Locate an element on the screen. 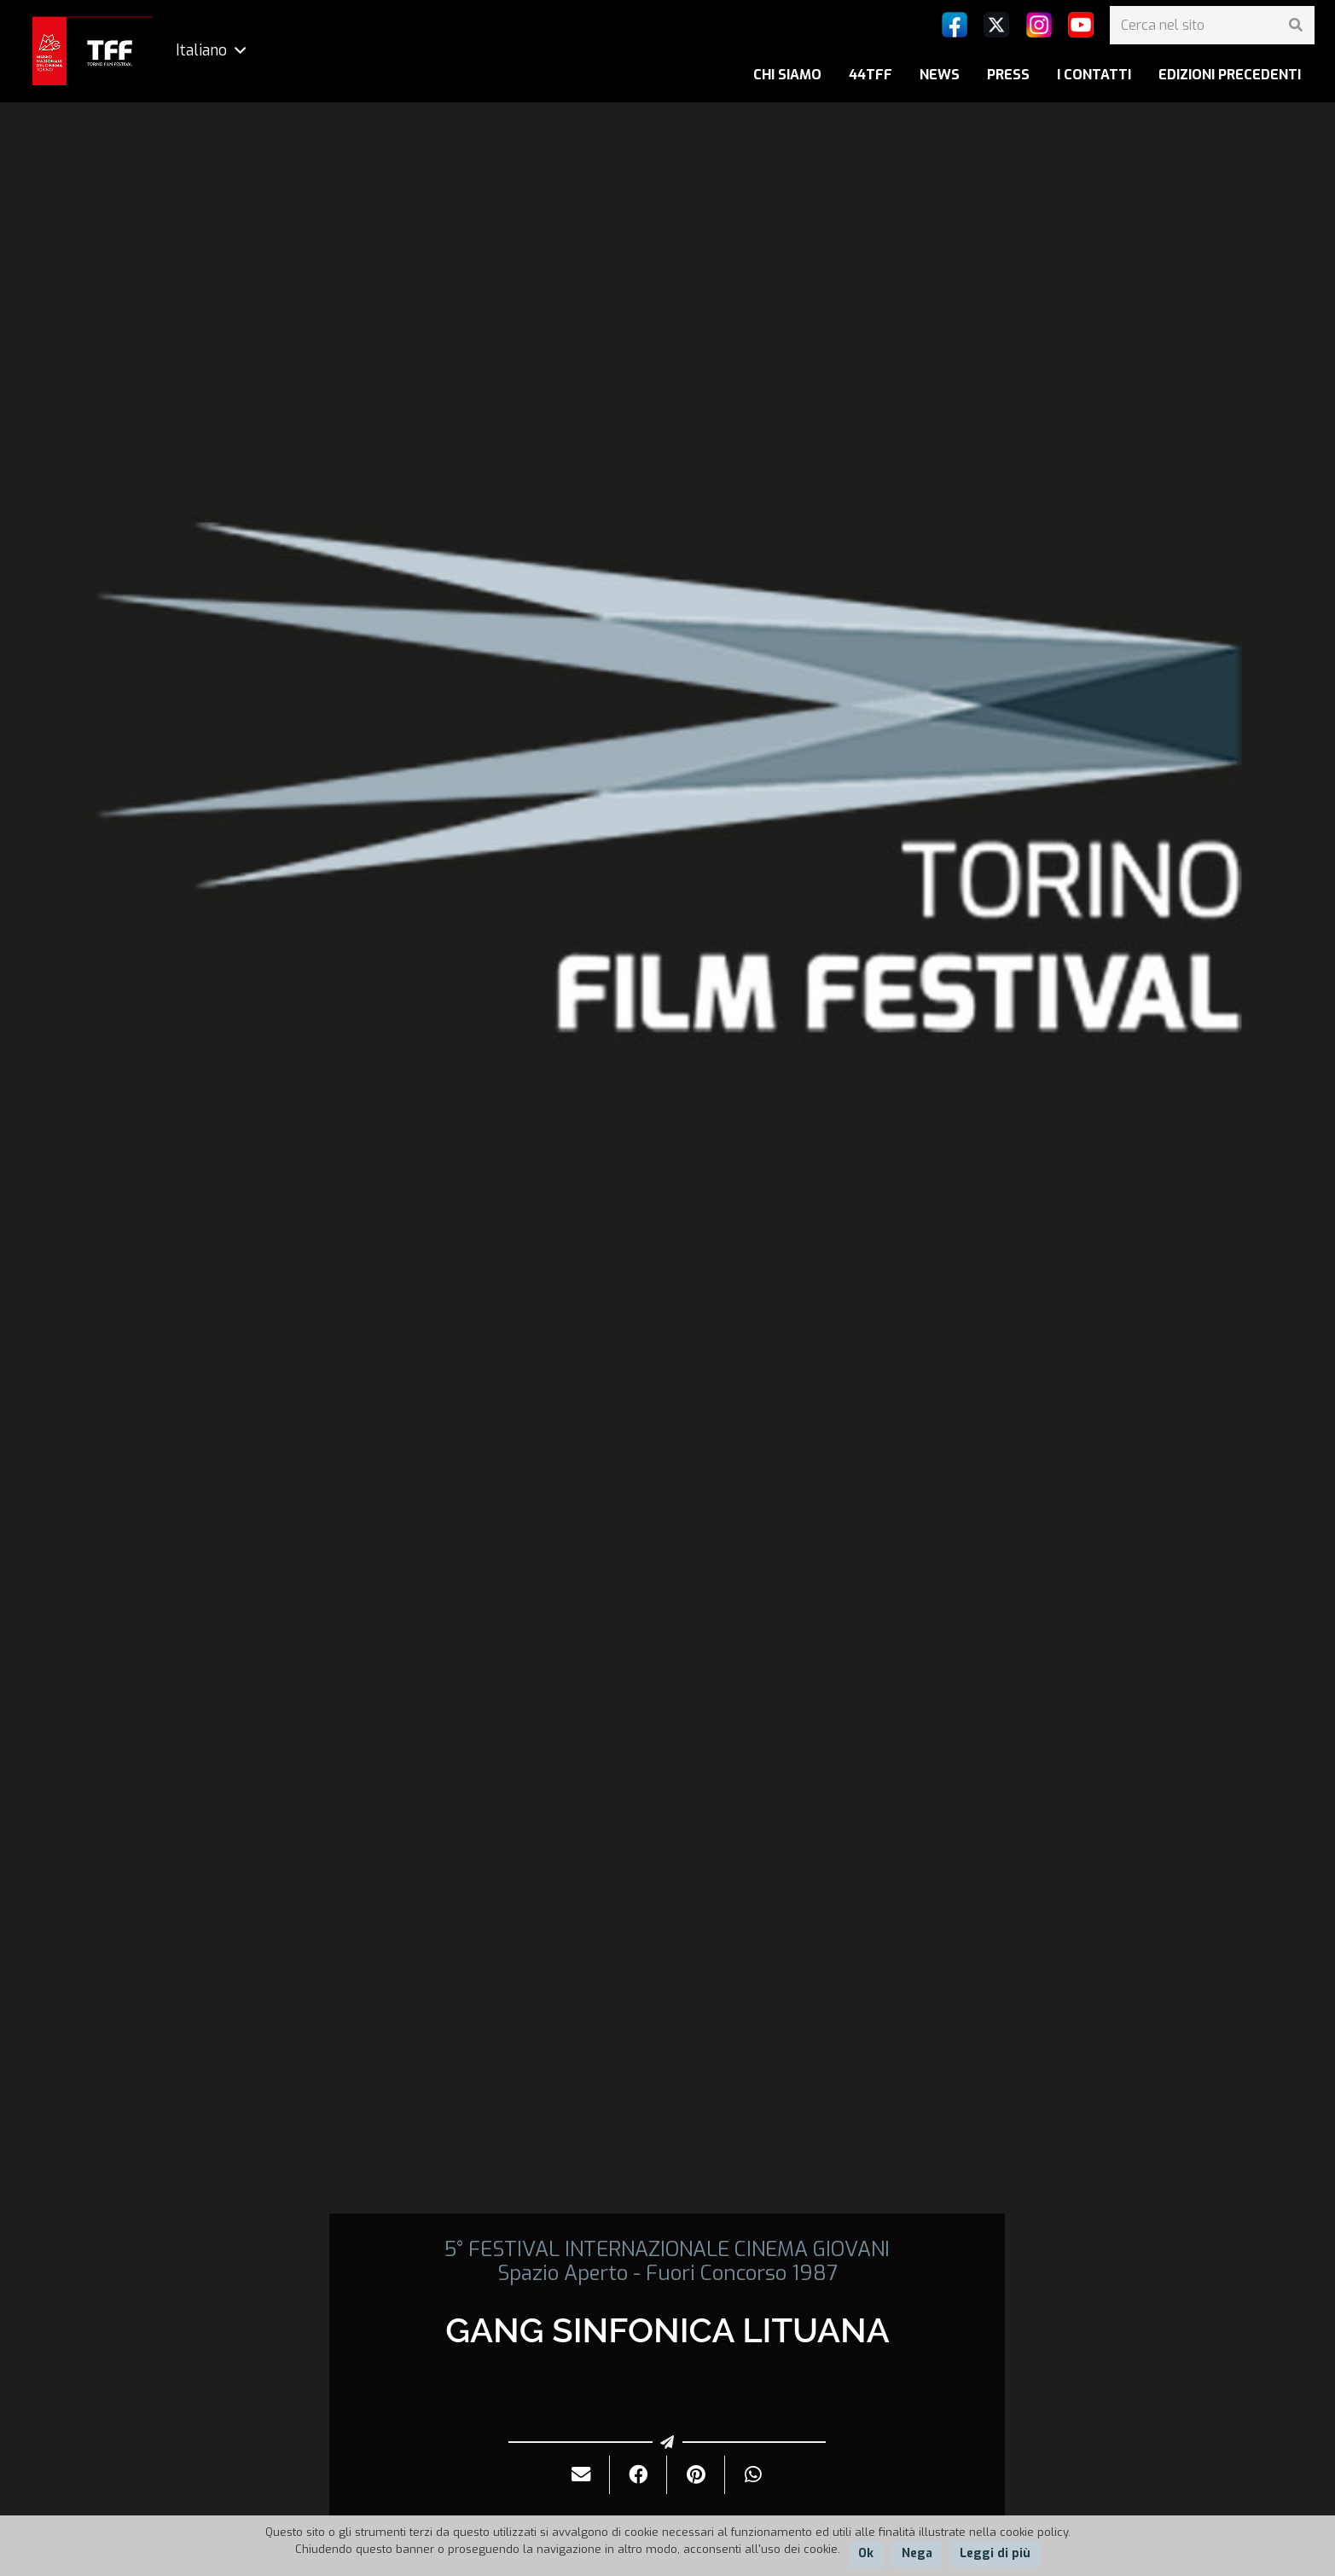 This screenshot has height=2576, width=1335. Ok is located at coordinates (866, 2553).